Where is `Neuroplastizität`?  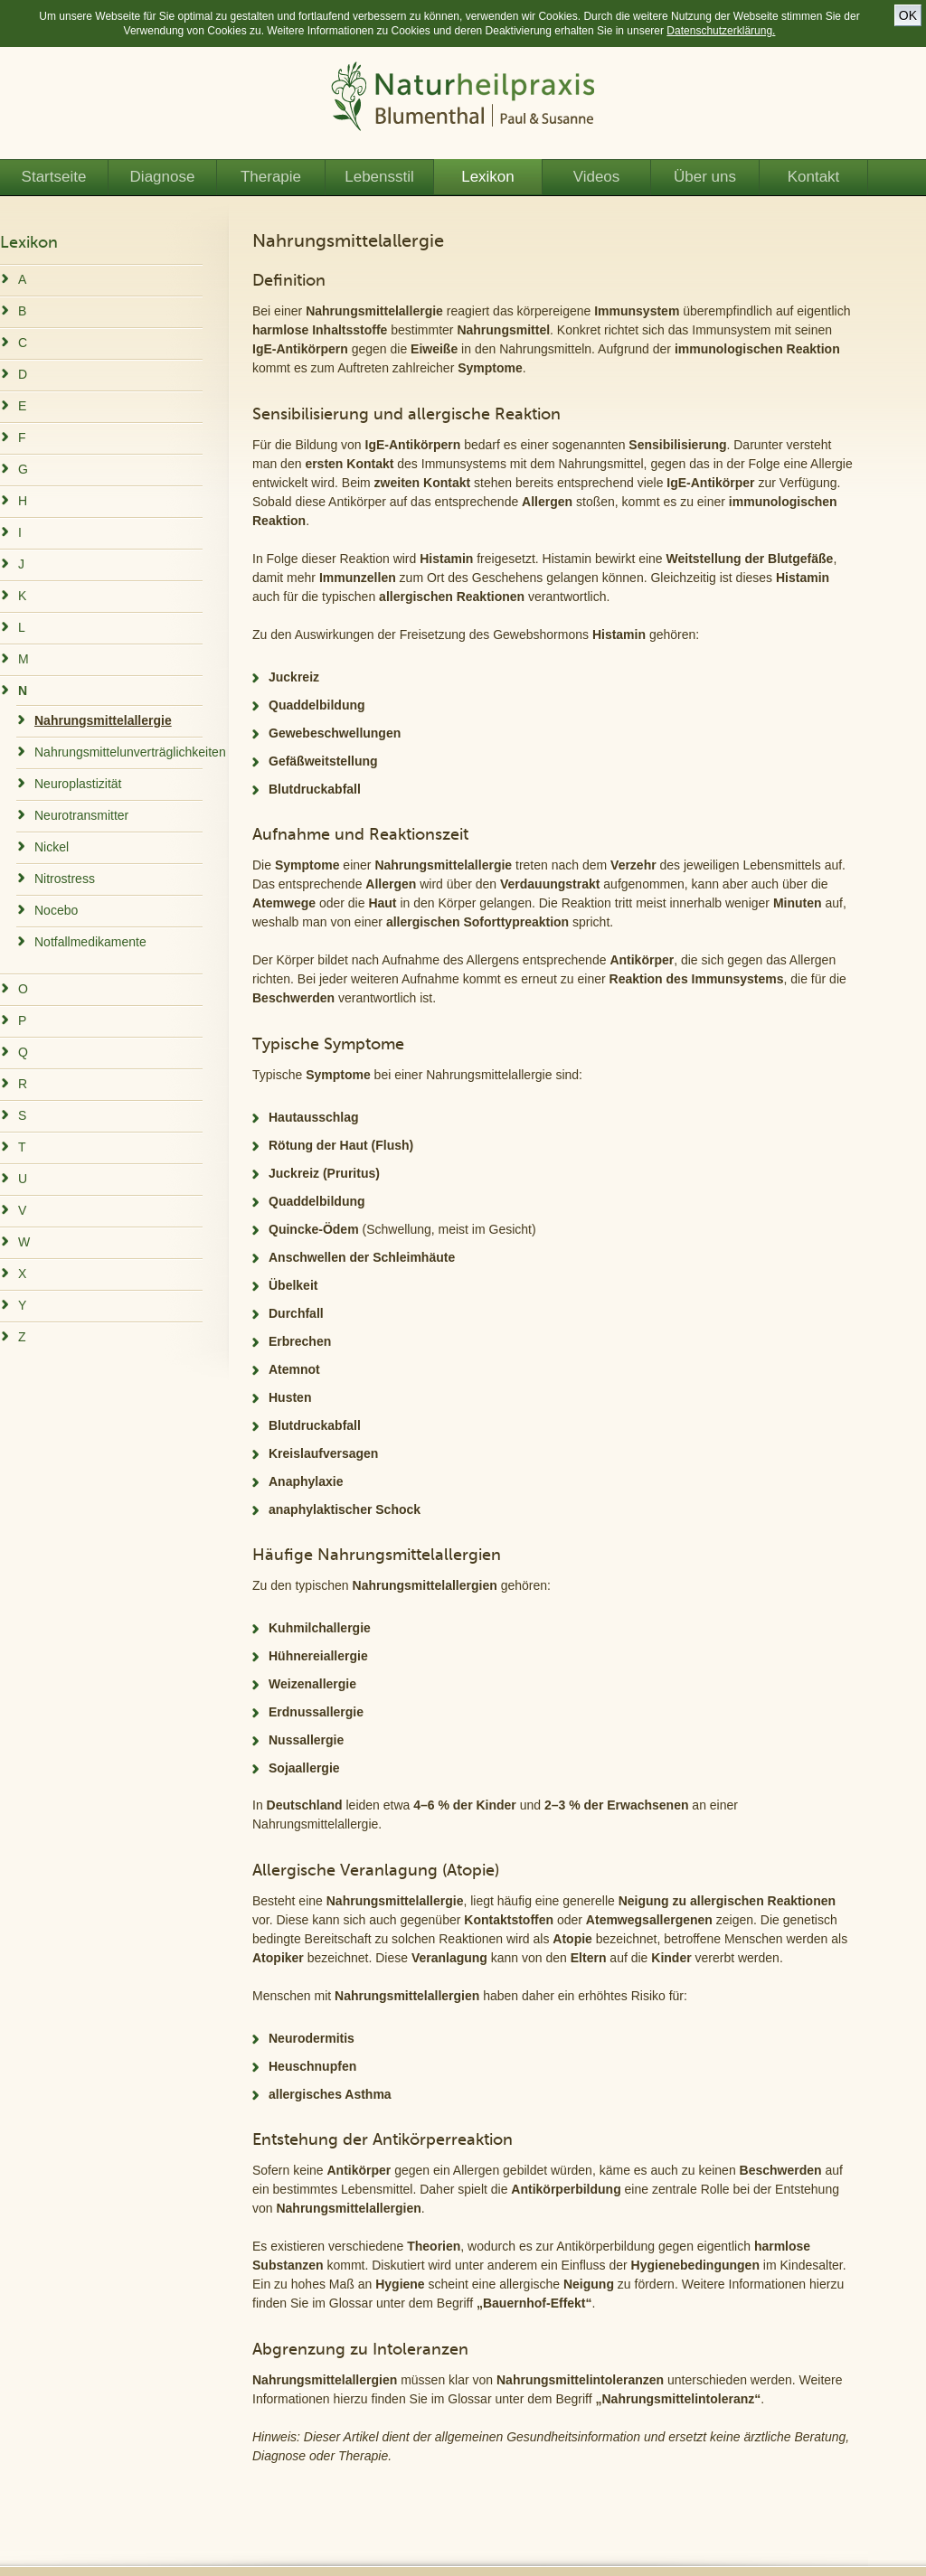 Neuroplastizität is located at coordinates (78, 783).